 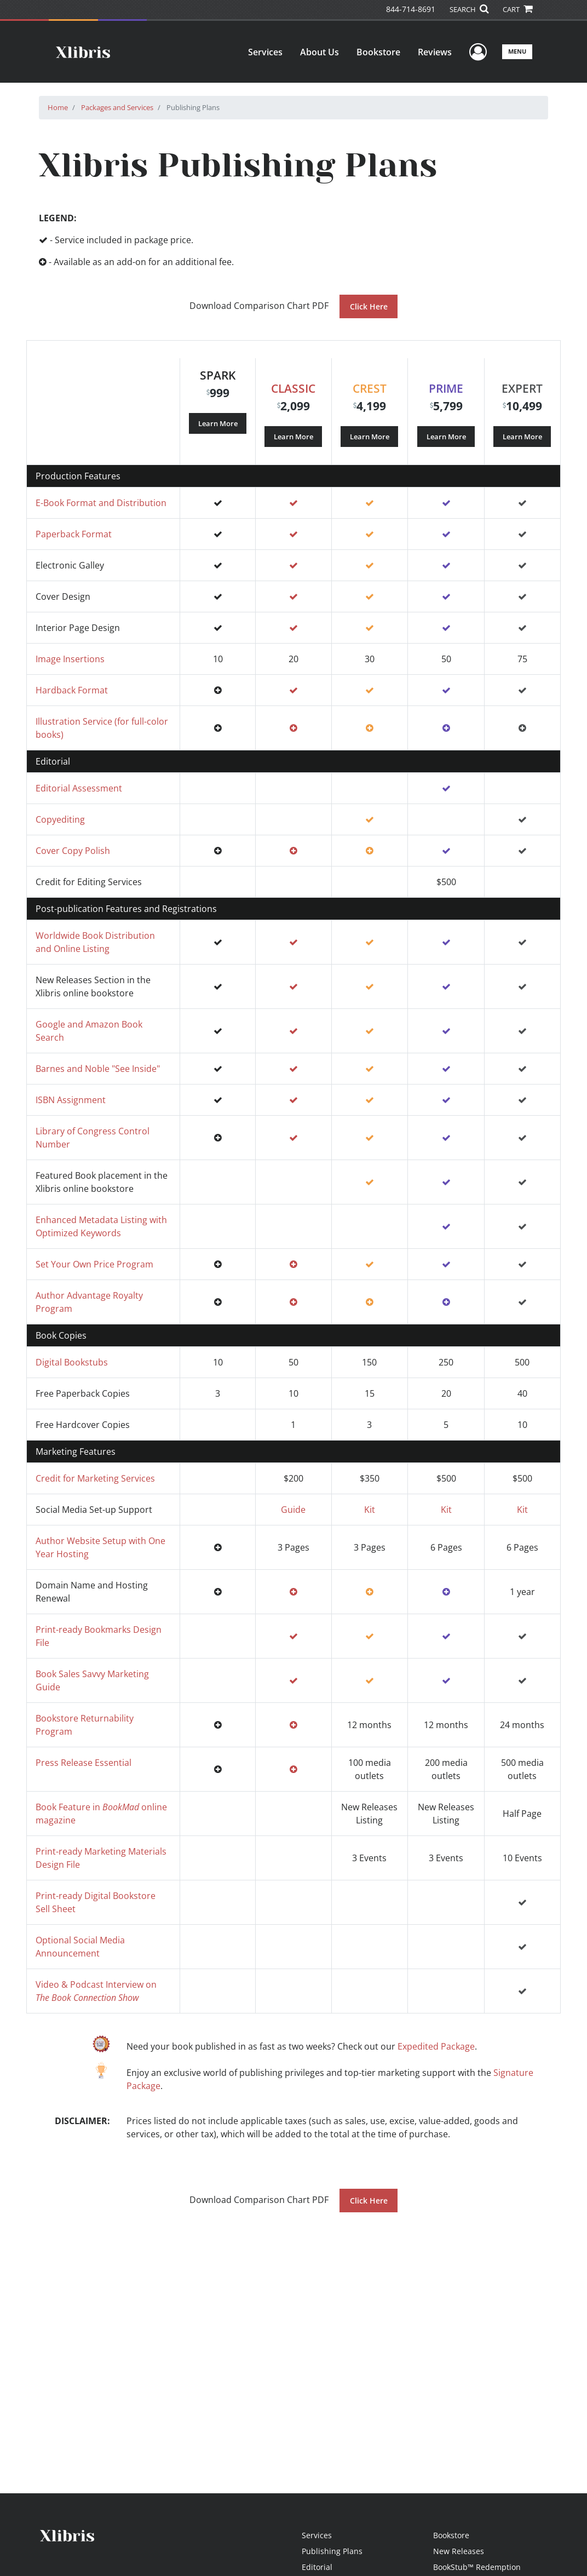 I want to click on ISBN Assignment, so click(x=71, y=1100).